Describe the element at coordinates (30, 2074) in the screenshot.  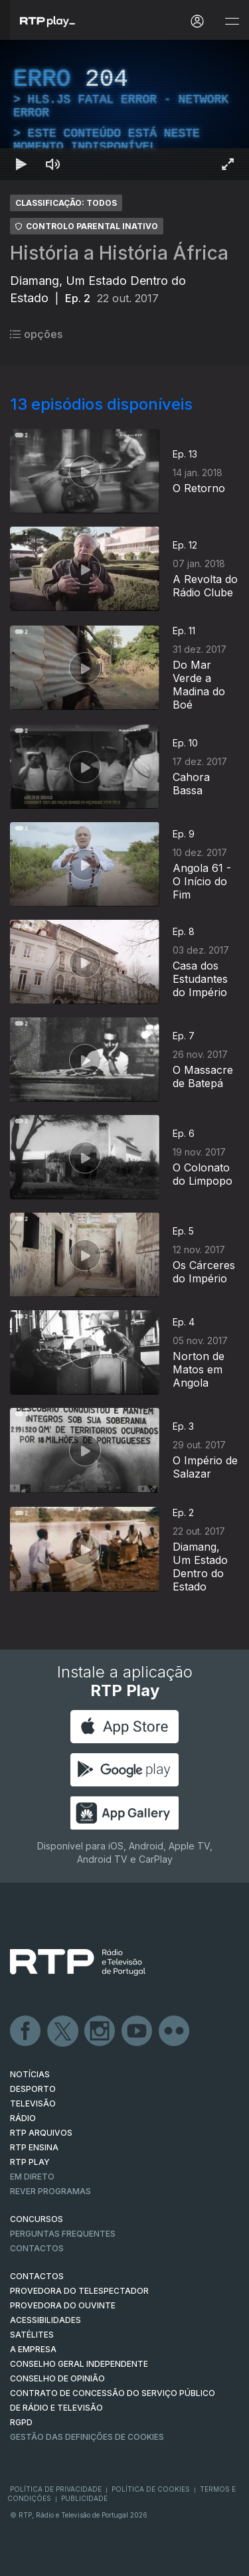
I see `NOTÍCIAS` at that location.